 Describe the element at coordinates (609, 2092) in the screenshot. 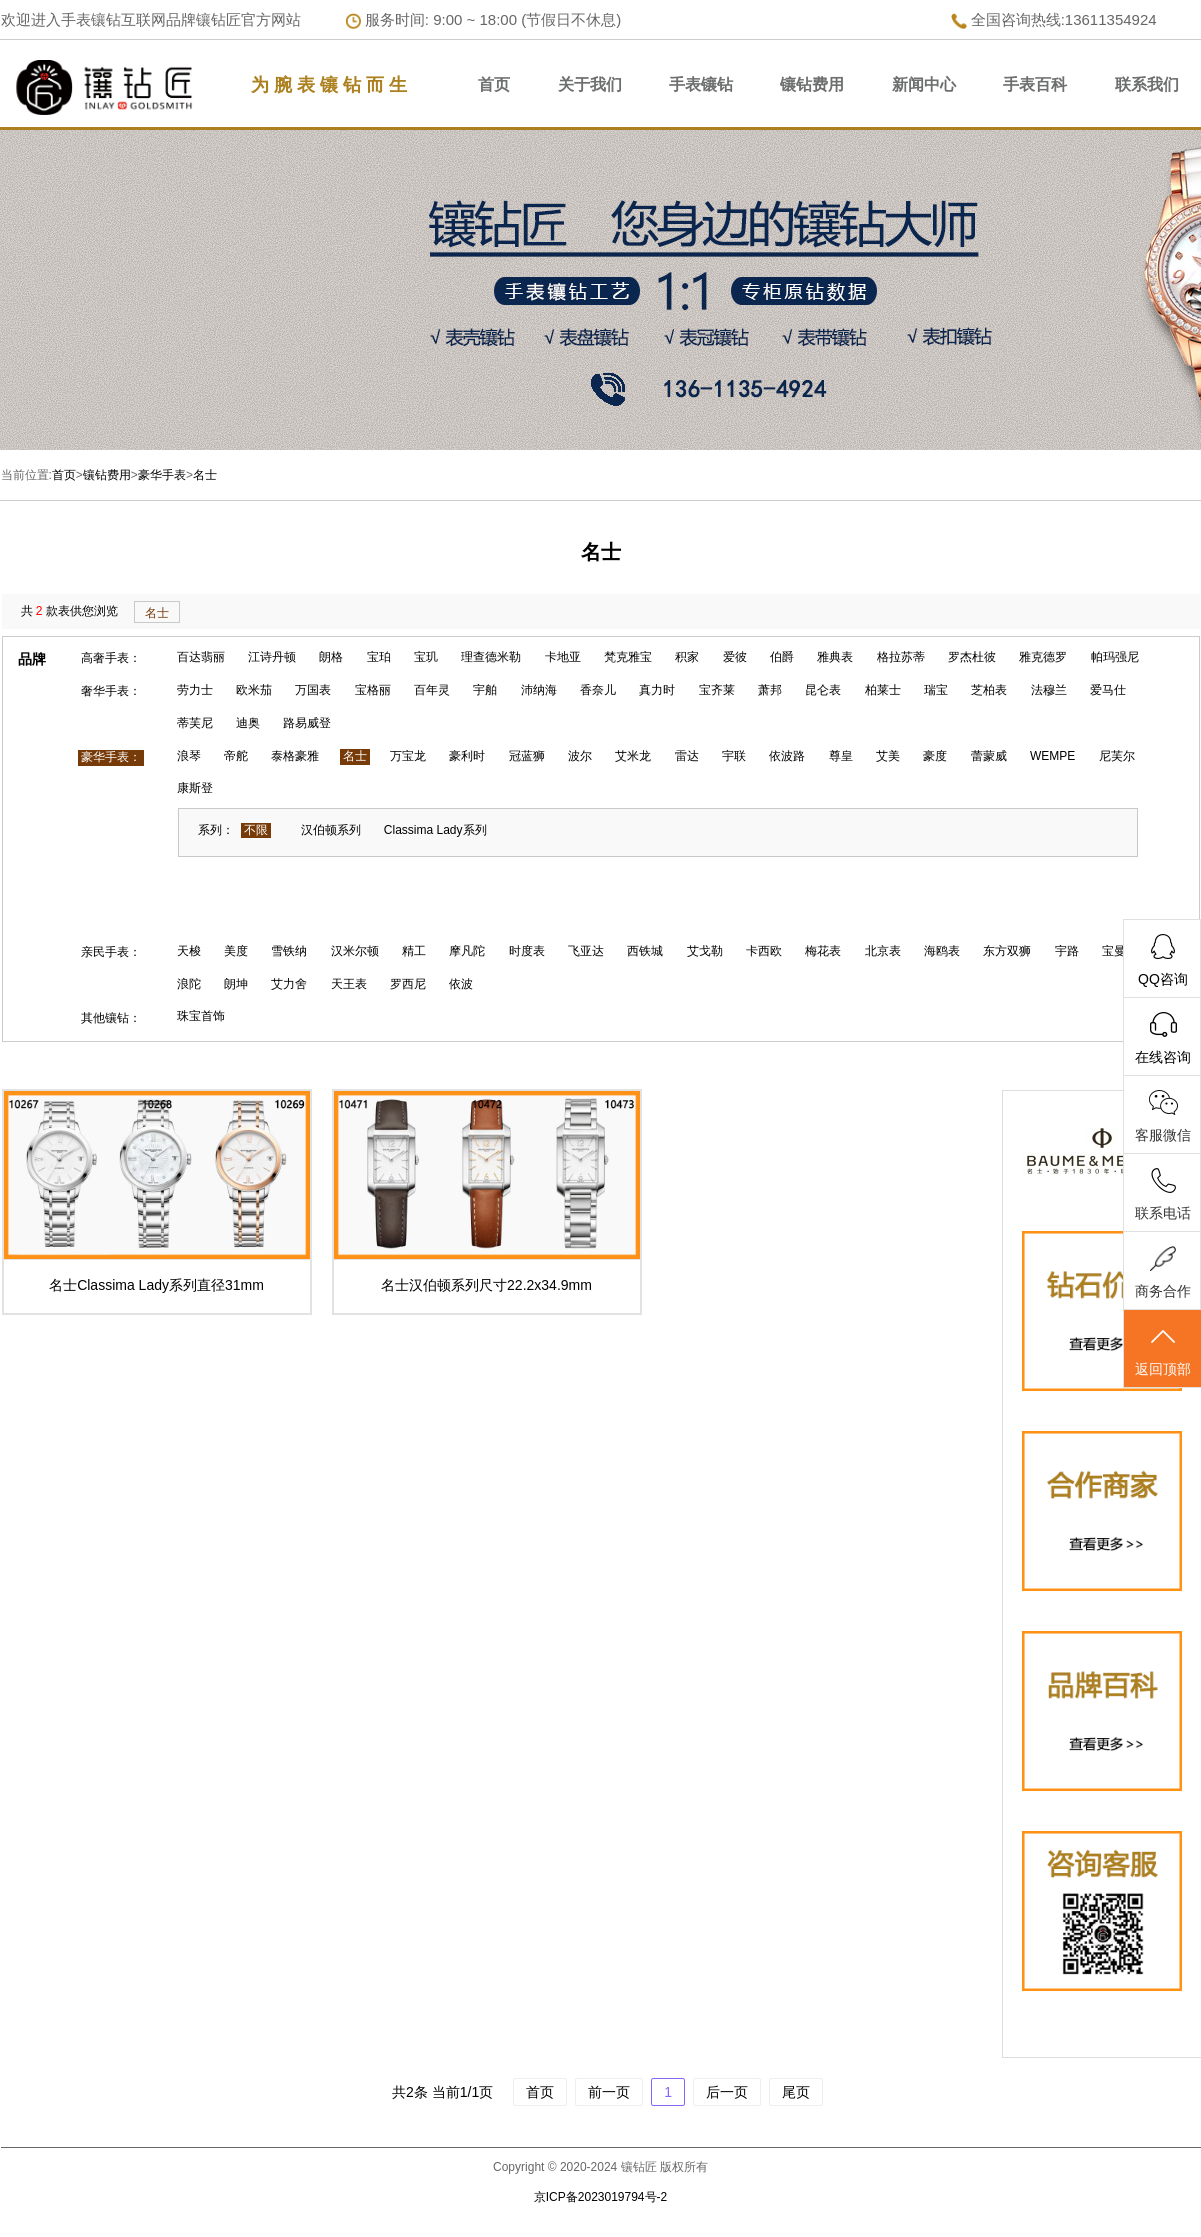

I see `前一页` at that location.